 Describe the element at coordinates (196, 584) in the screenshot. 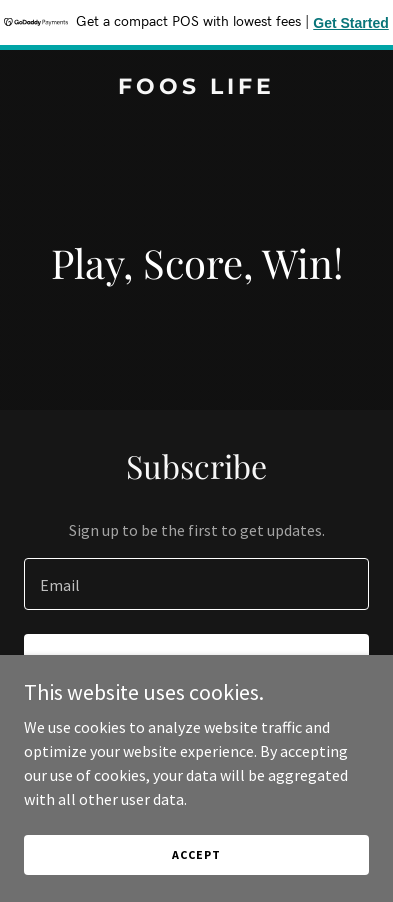

I see `[textbox]` at that location.